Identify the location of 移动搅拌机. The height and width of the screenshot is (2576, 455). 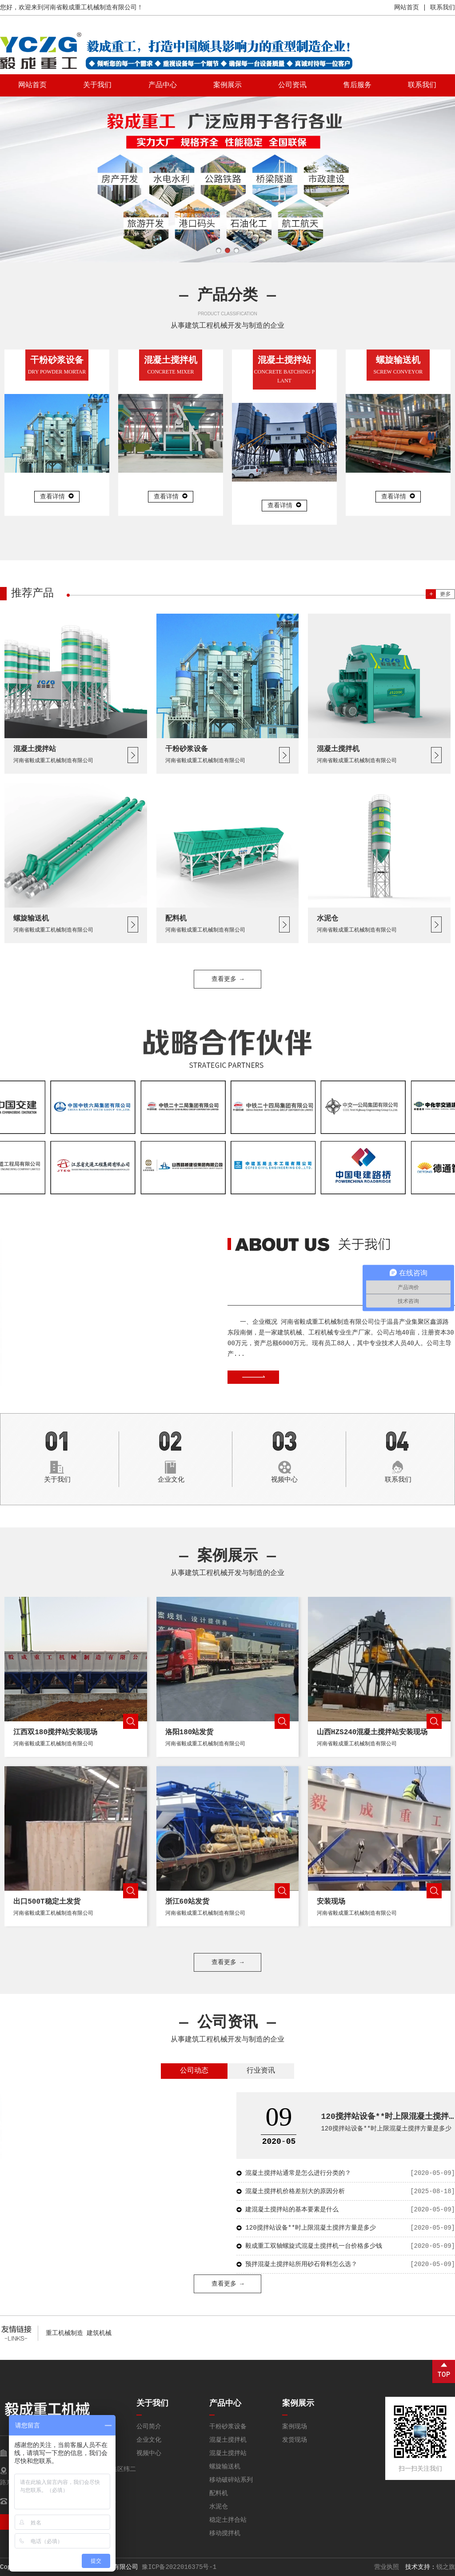
(224, 2533).